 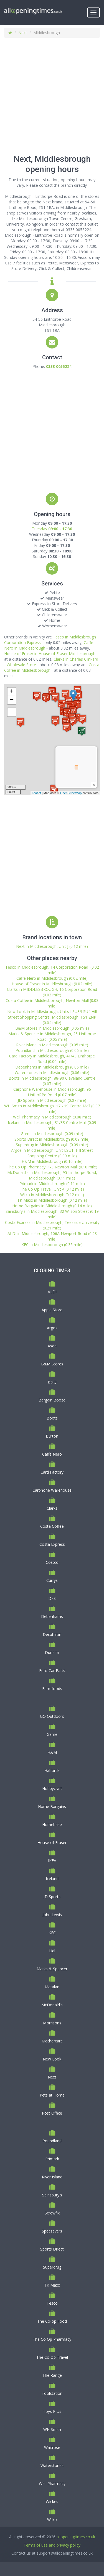 What do you see at coordinates (52, 1117) in the screenshot?
I see `Well Pharmacy in Middlesbrough (0.08 mile)` at bounding box center [52, 1117].